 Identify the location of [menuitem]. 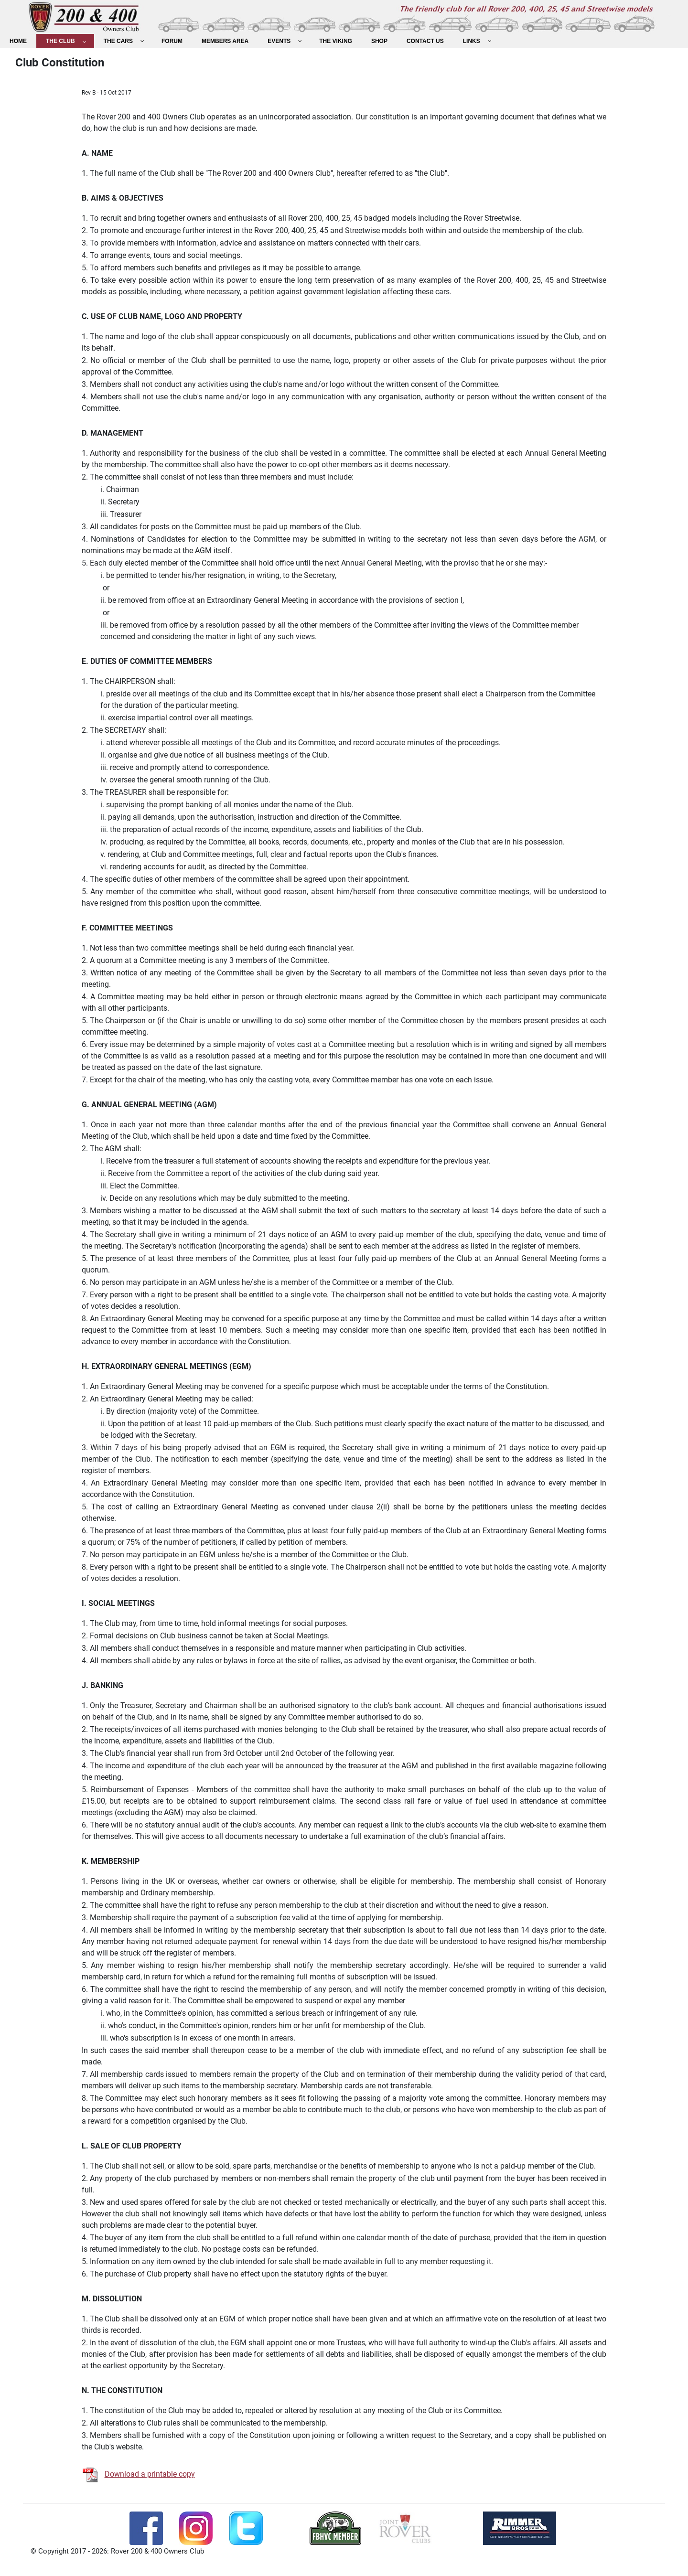
(18, 41).